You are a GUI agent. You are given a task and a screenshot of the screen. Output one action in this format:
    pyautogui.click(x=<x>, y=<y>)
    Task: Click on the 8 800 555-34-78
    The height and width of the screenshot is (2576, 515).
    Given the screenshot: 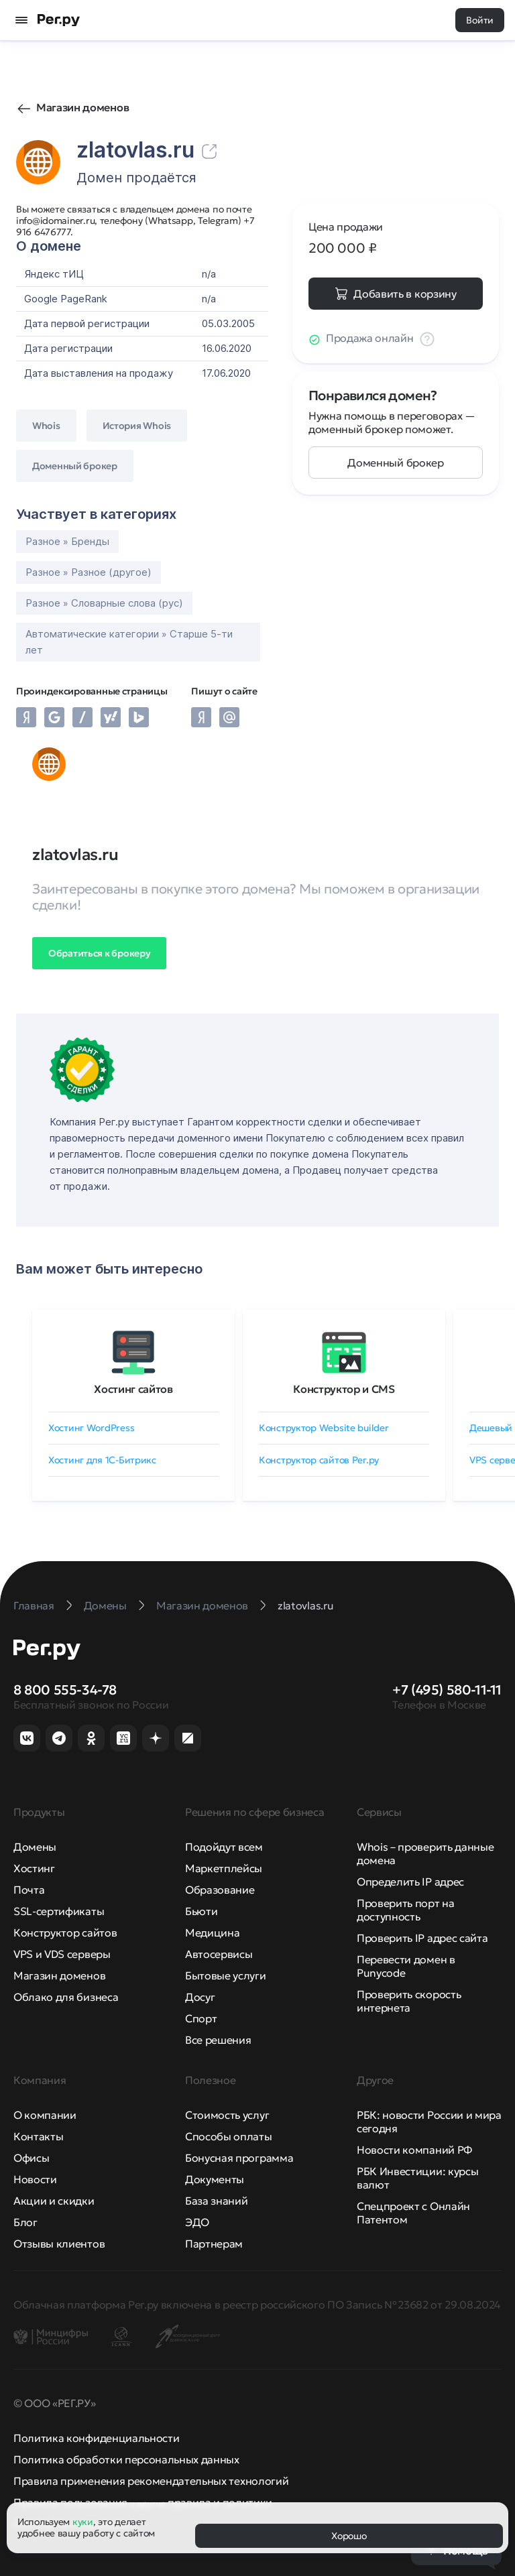 What is the action you would take?
    pyautogui.click(x=65, y=1690)
    